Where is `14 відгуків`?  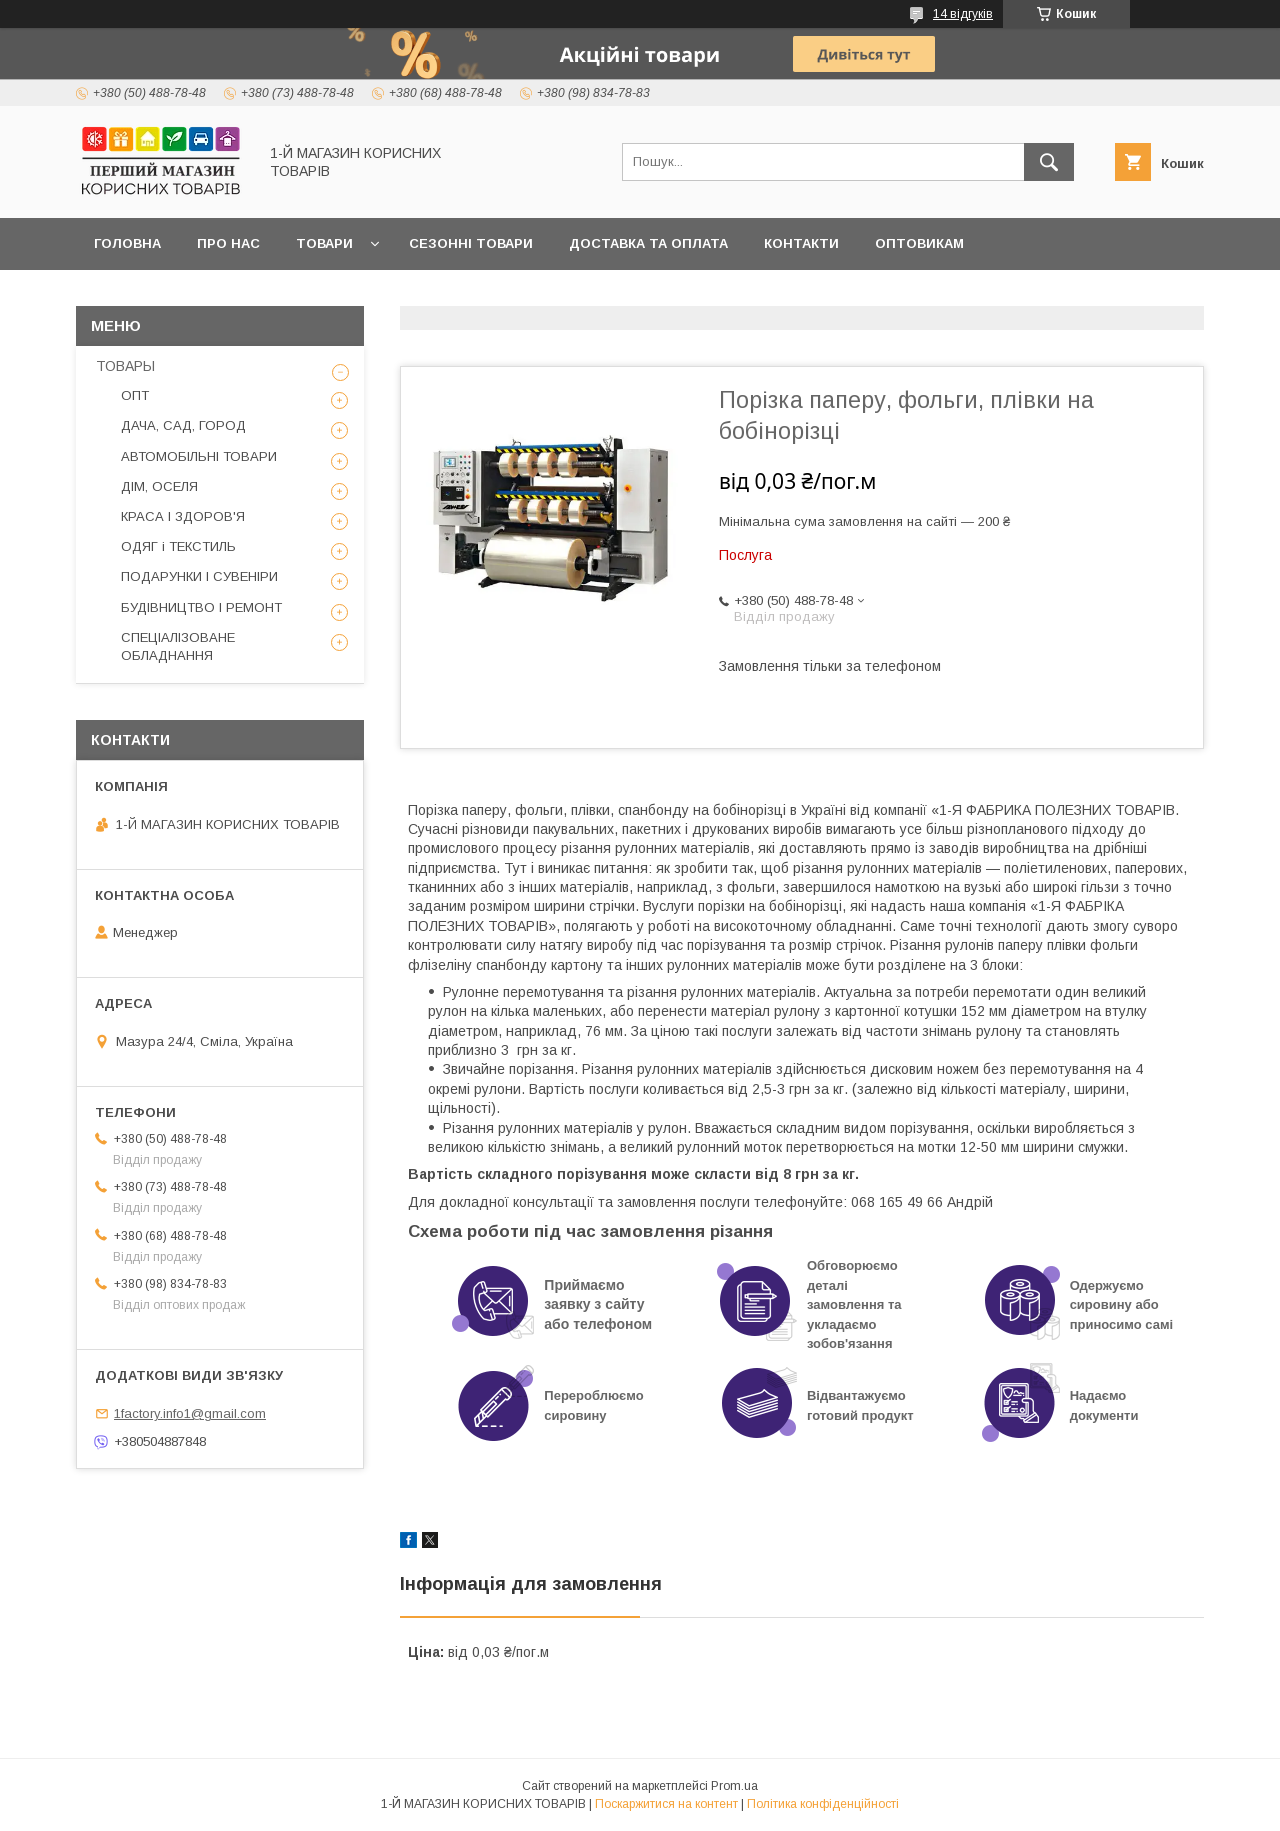
14 відгуків is located at coordinates (963, 14).